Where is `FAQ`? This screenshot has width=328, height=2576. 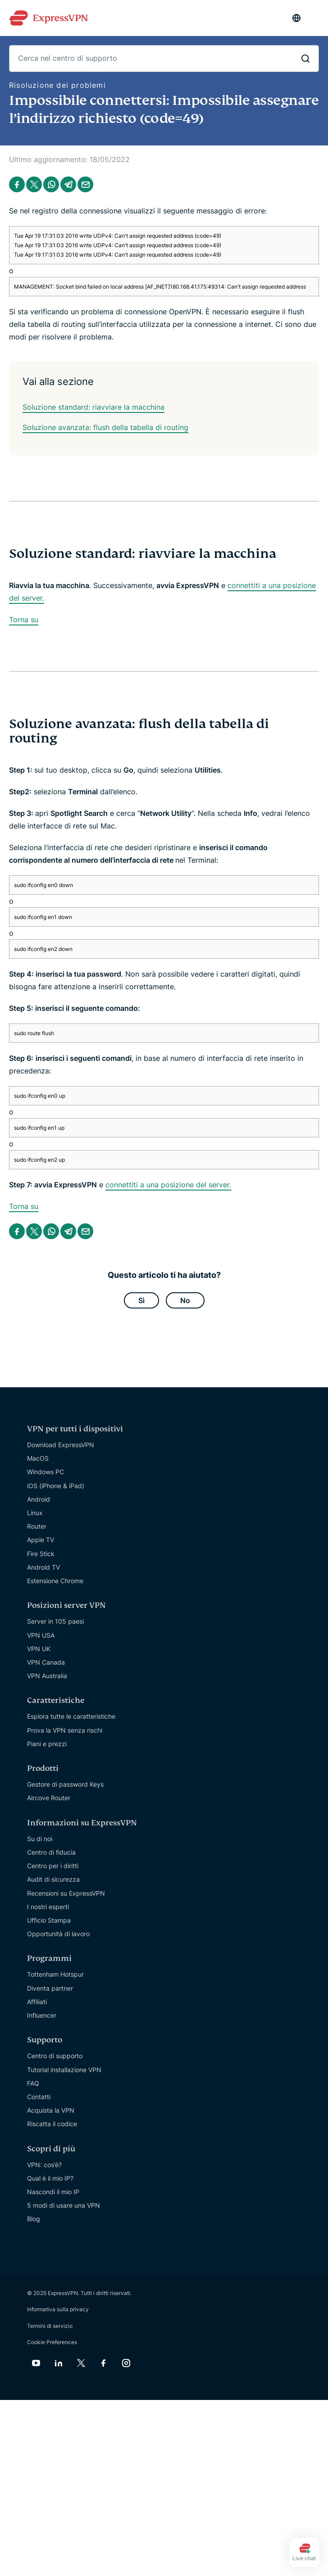
FAQ is located at coordinates (33, 2083).